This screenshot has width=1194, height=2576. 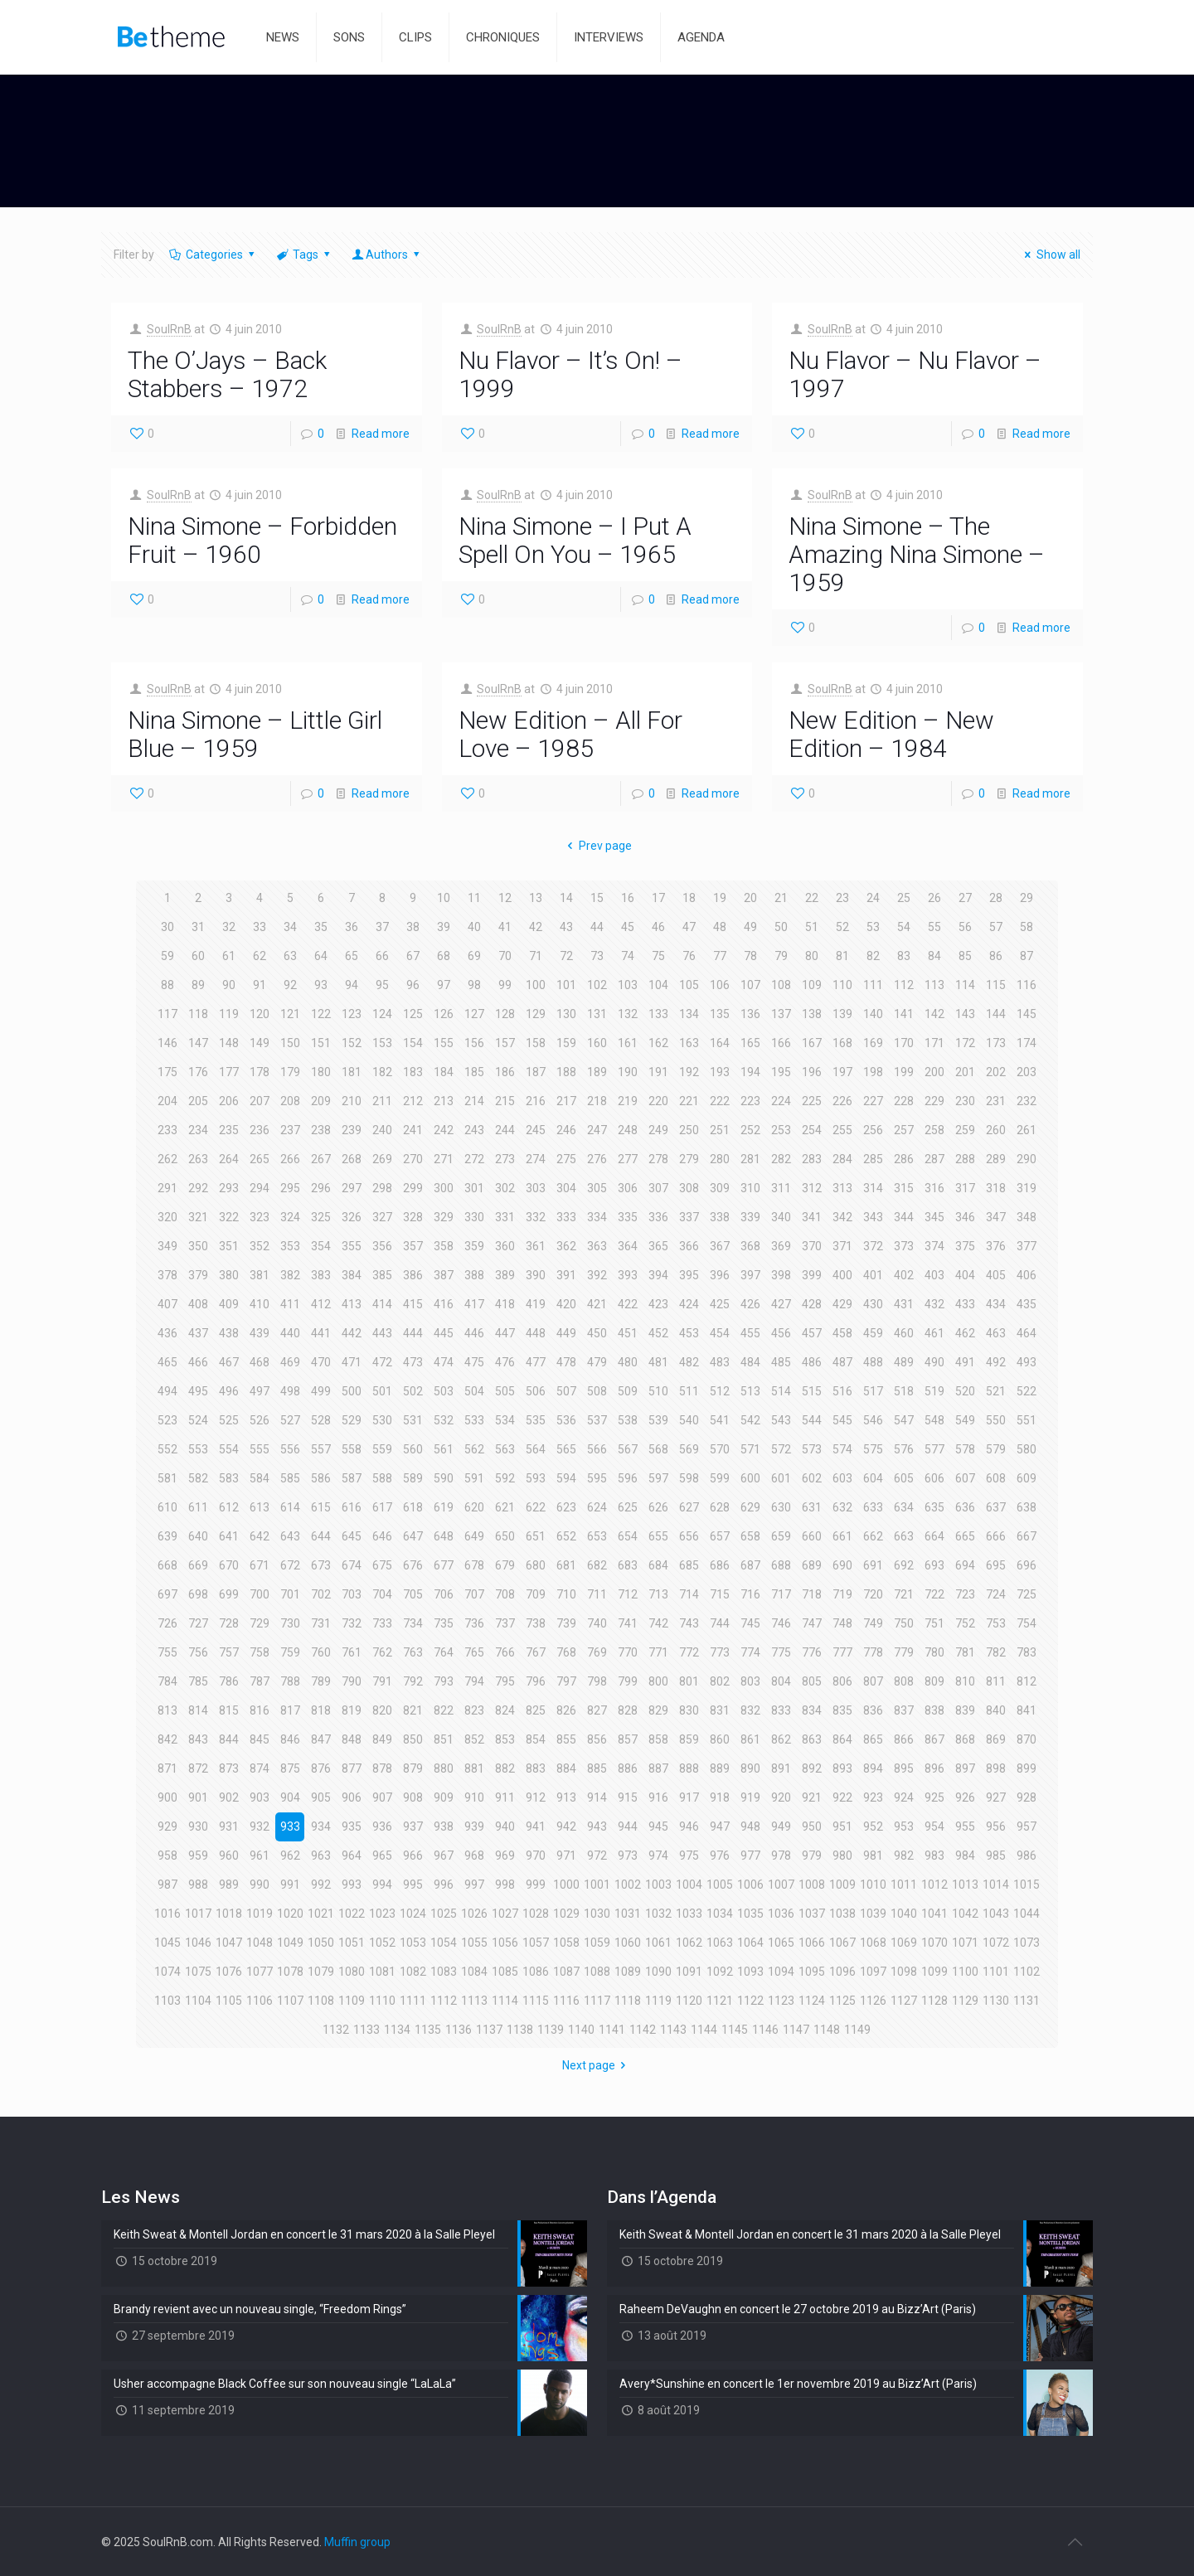 What do you see at coordinates (1026, 1797) in the screenshot?
I see `928` at bounding box center [1026, 1797].